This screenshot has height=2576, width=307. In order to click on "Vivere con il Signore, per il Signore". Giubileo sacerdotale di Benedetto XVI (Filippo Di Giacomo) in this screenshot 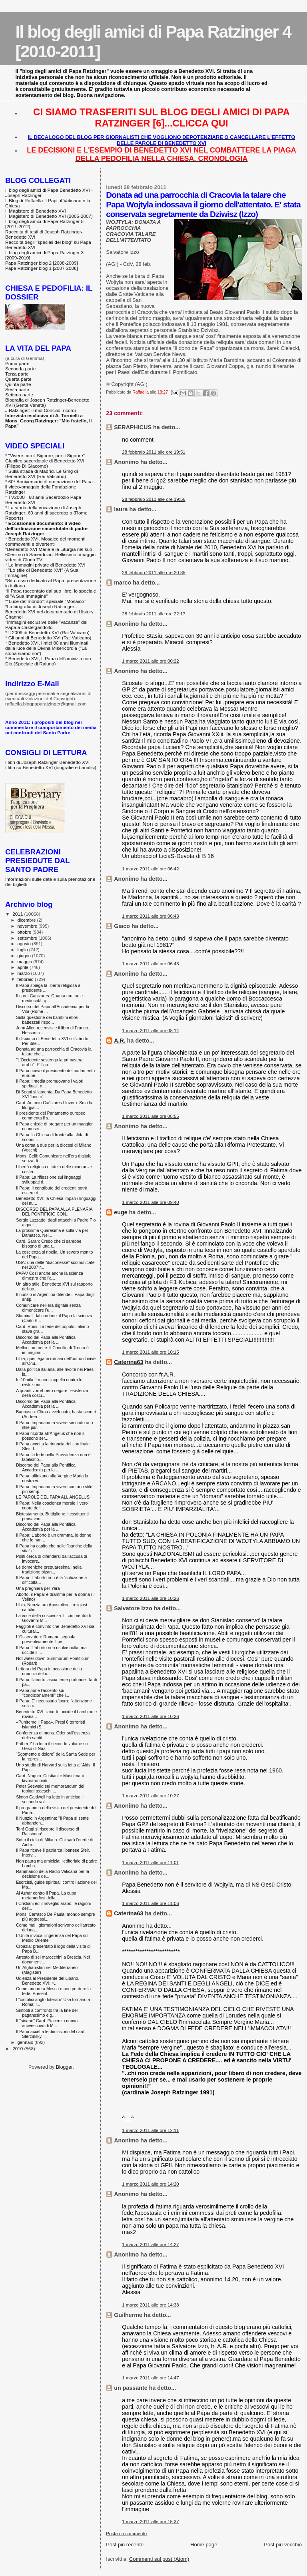, I will do `click(45, 460)`.